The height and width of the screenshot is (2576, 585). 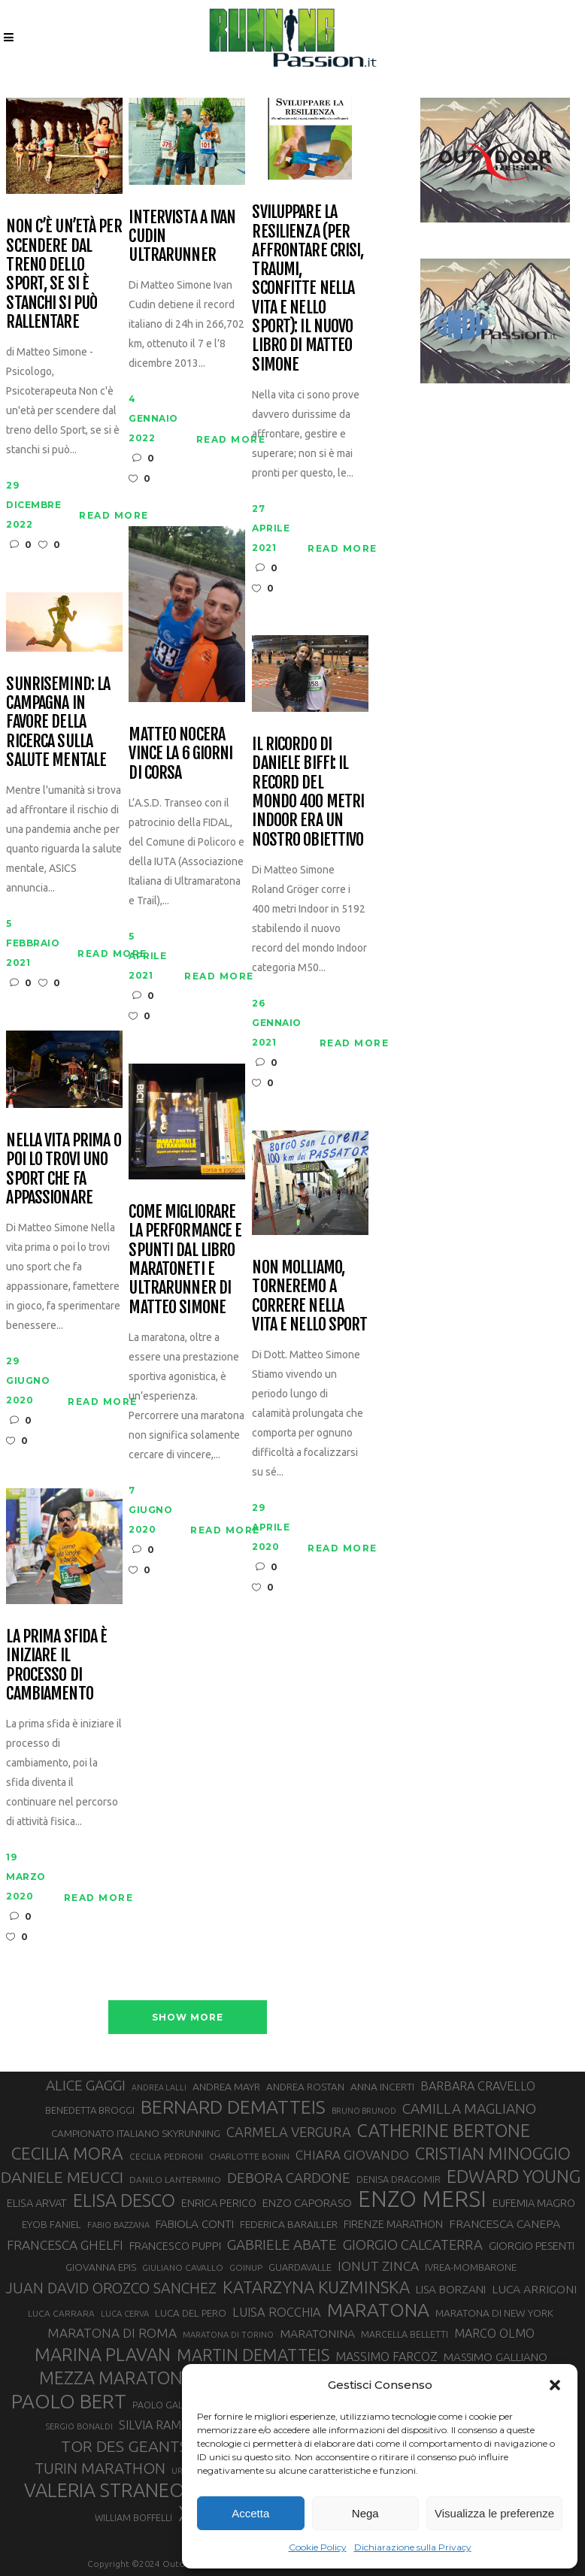 I want to click on LUCA CARRARA [LUCA CARRARA (28 elementi)], so click(x=61, y=2313).